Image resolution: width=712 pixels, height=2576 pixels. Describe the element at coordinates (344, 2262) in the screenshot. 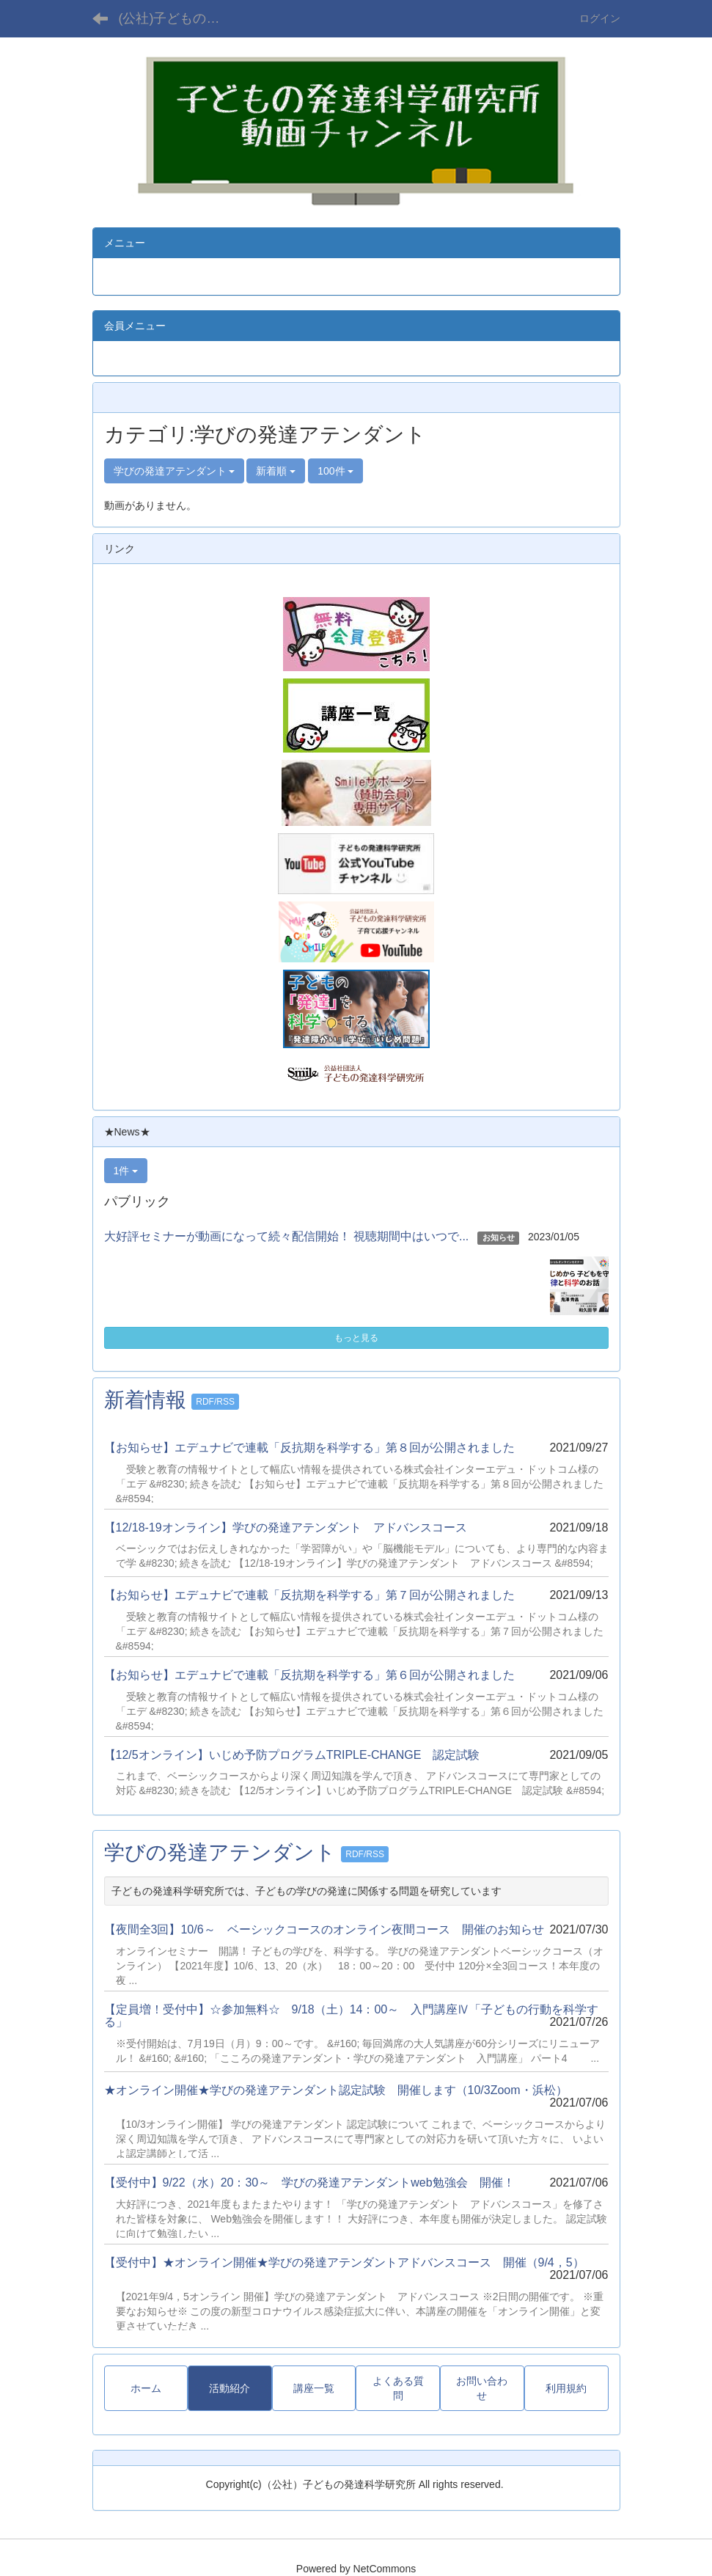

I see `【受付中】★オンライン開催★学びの発達アテンダントアドバンスコース 開催（9/4，5）` at that location.